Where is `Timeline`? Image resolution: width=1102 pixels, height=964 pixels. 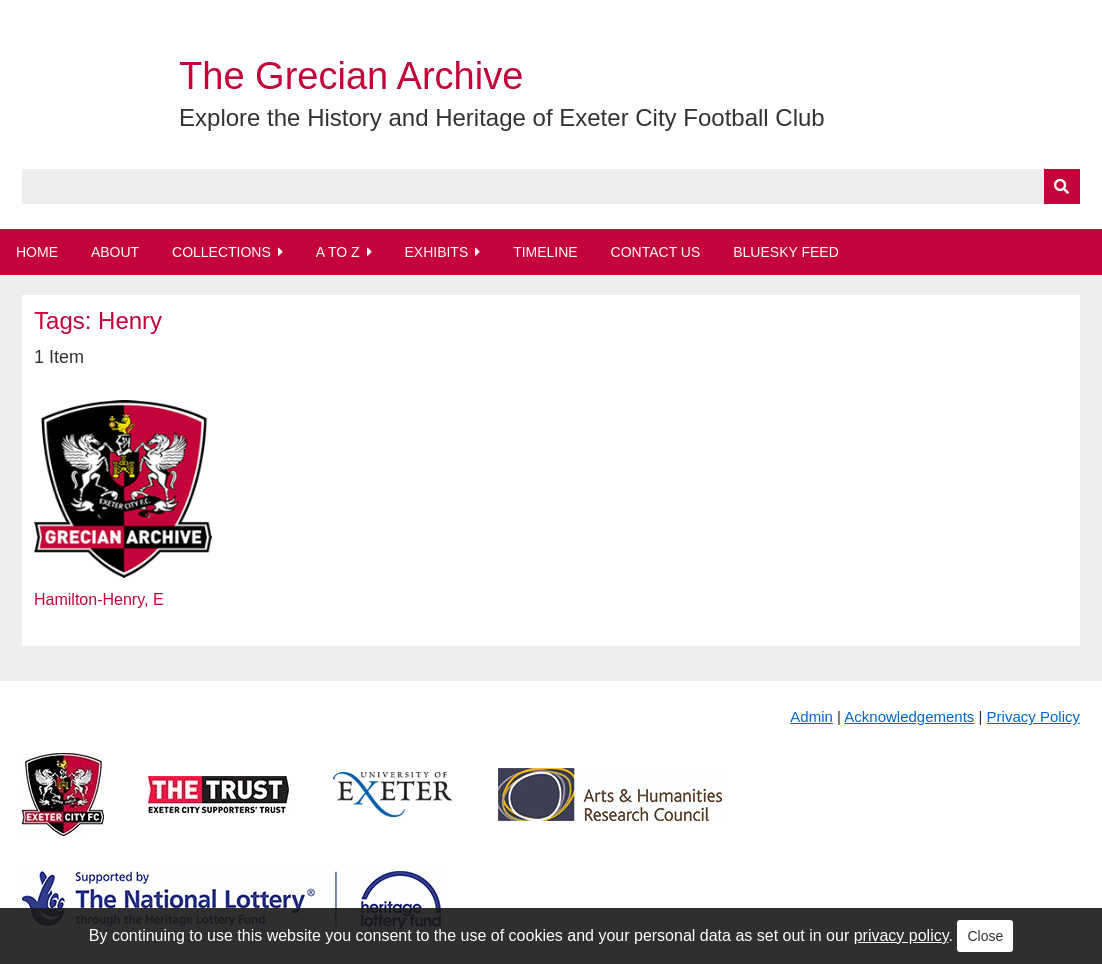 Timeline is located at coordinates (545, 252).